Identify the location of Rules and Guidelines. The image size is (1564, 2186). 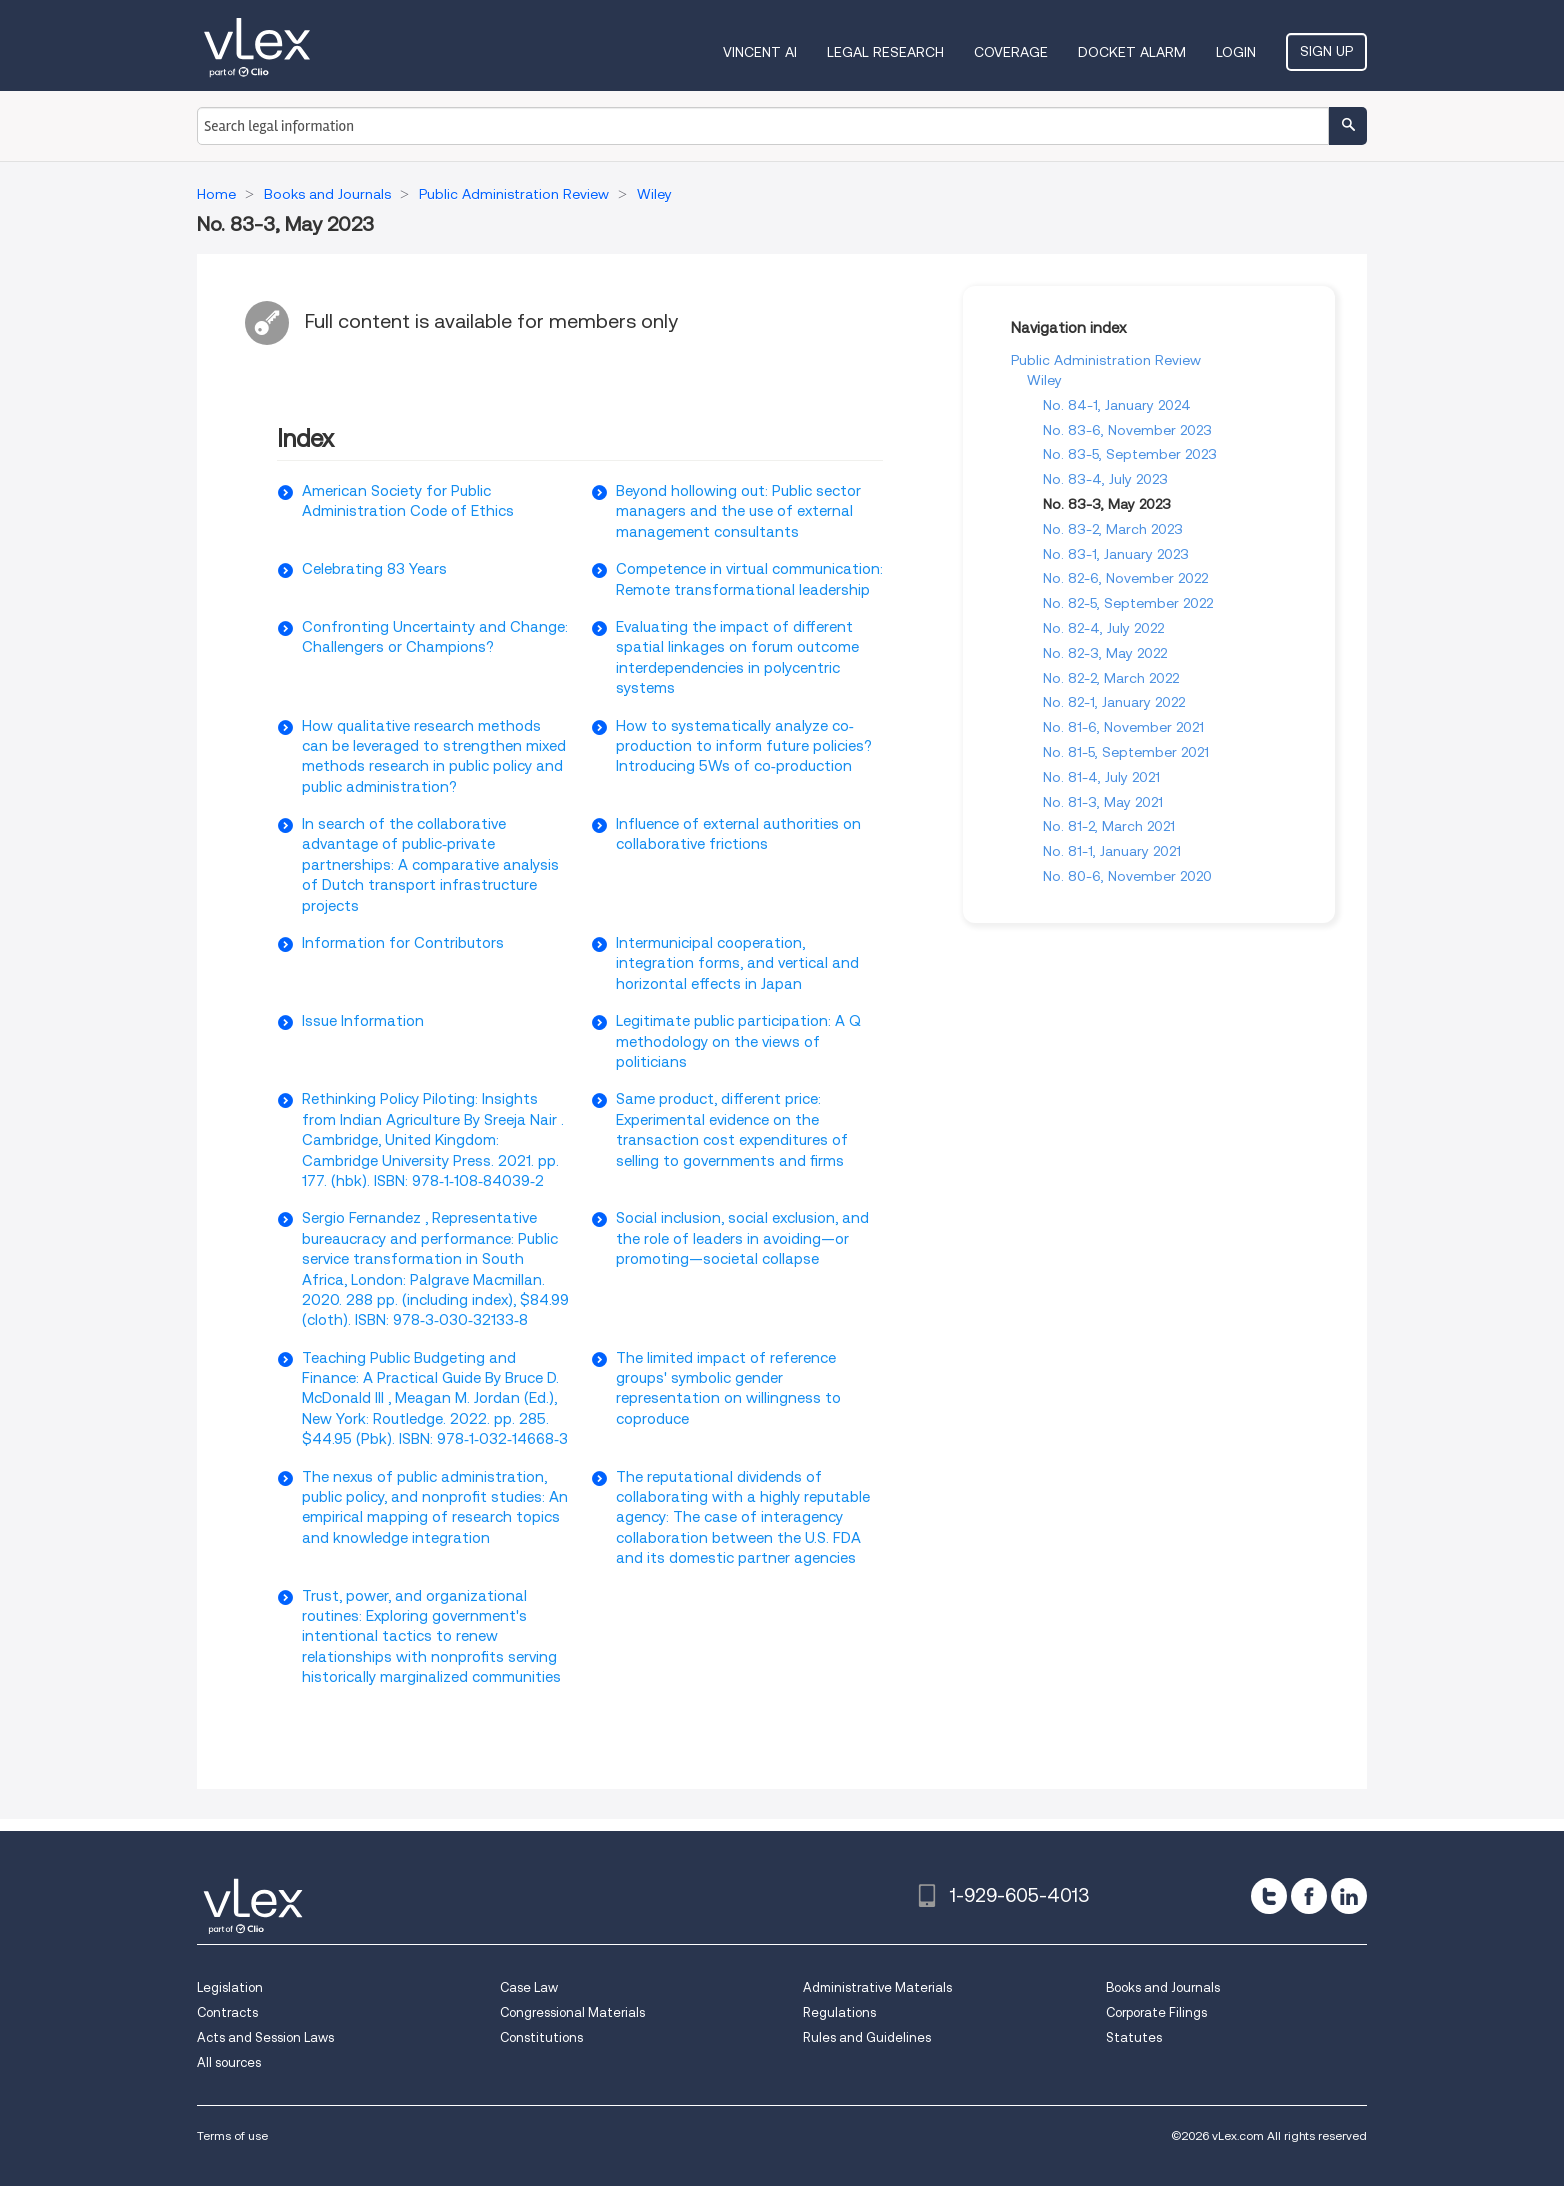
(867, 2037).